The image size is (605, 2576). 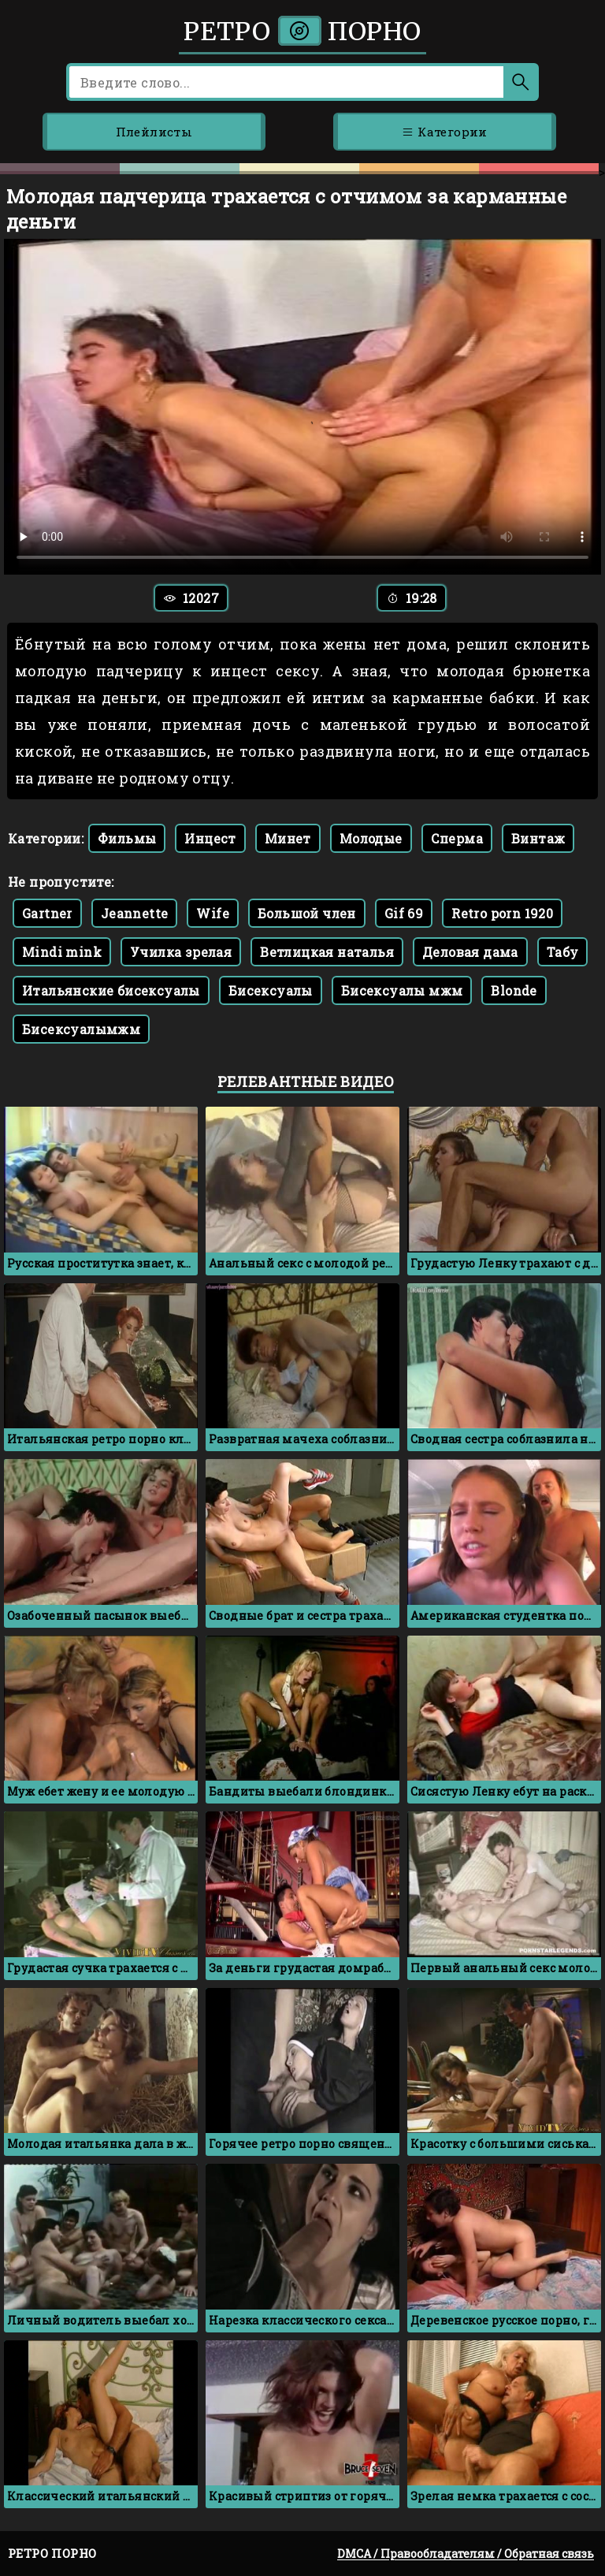 What do you see at coordinates (212, 913) in the screenshot?
I see `Wife` at bounding box center [212, 913].